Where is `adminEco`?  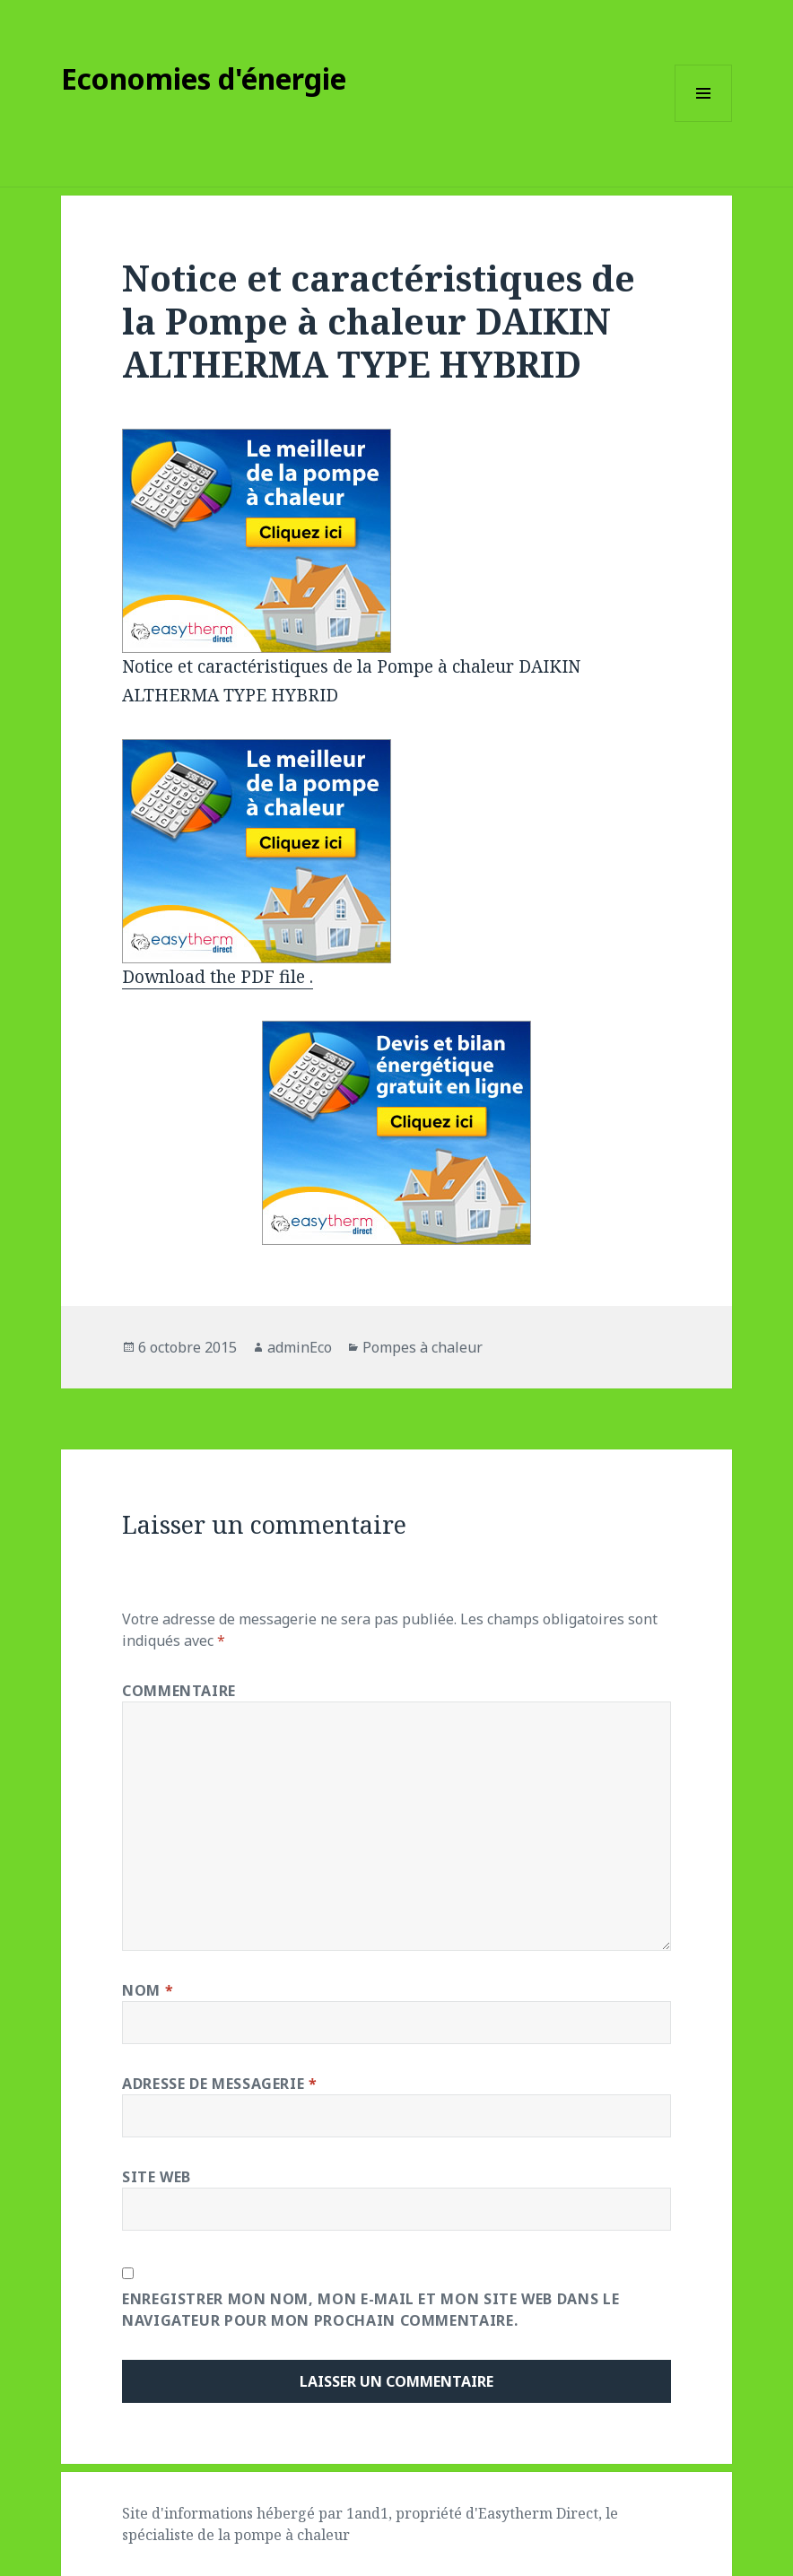
adminEco is located at coordinates (299, 1347).